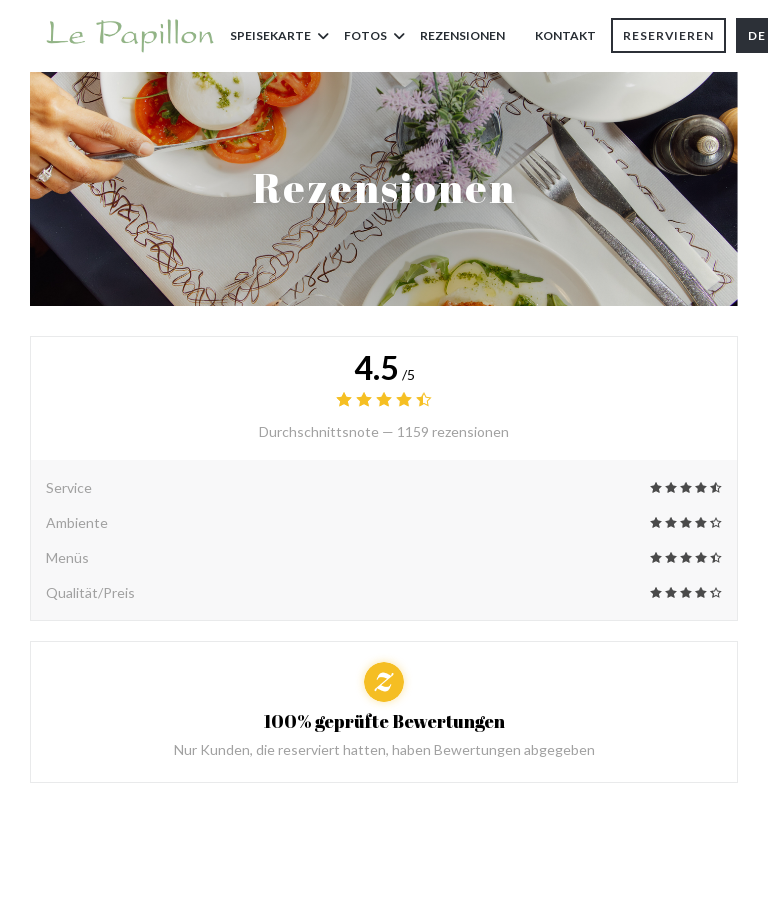 This screenshot has width=768, height=902. What do you see at coordinates (565, 35) in the screenshot?
I see `Kontakt` at bounding box center [565, 35].